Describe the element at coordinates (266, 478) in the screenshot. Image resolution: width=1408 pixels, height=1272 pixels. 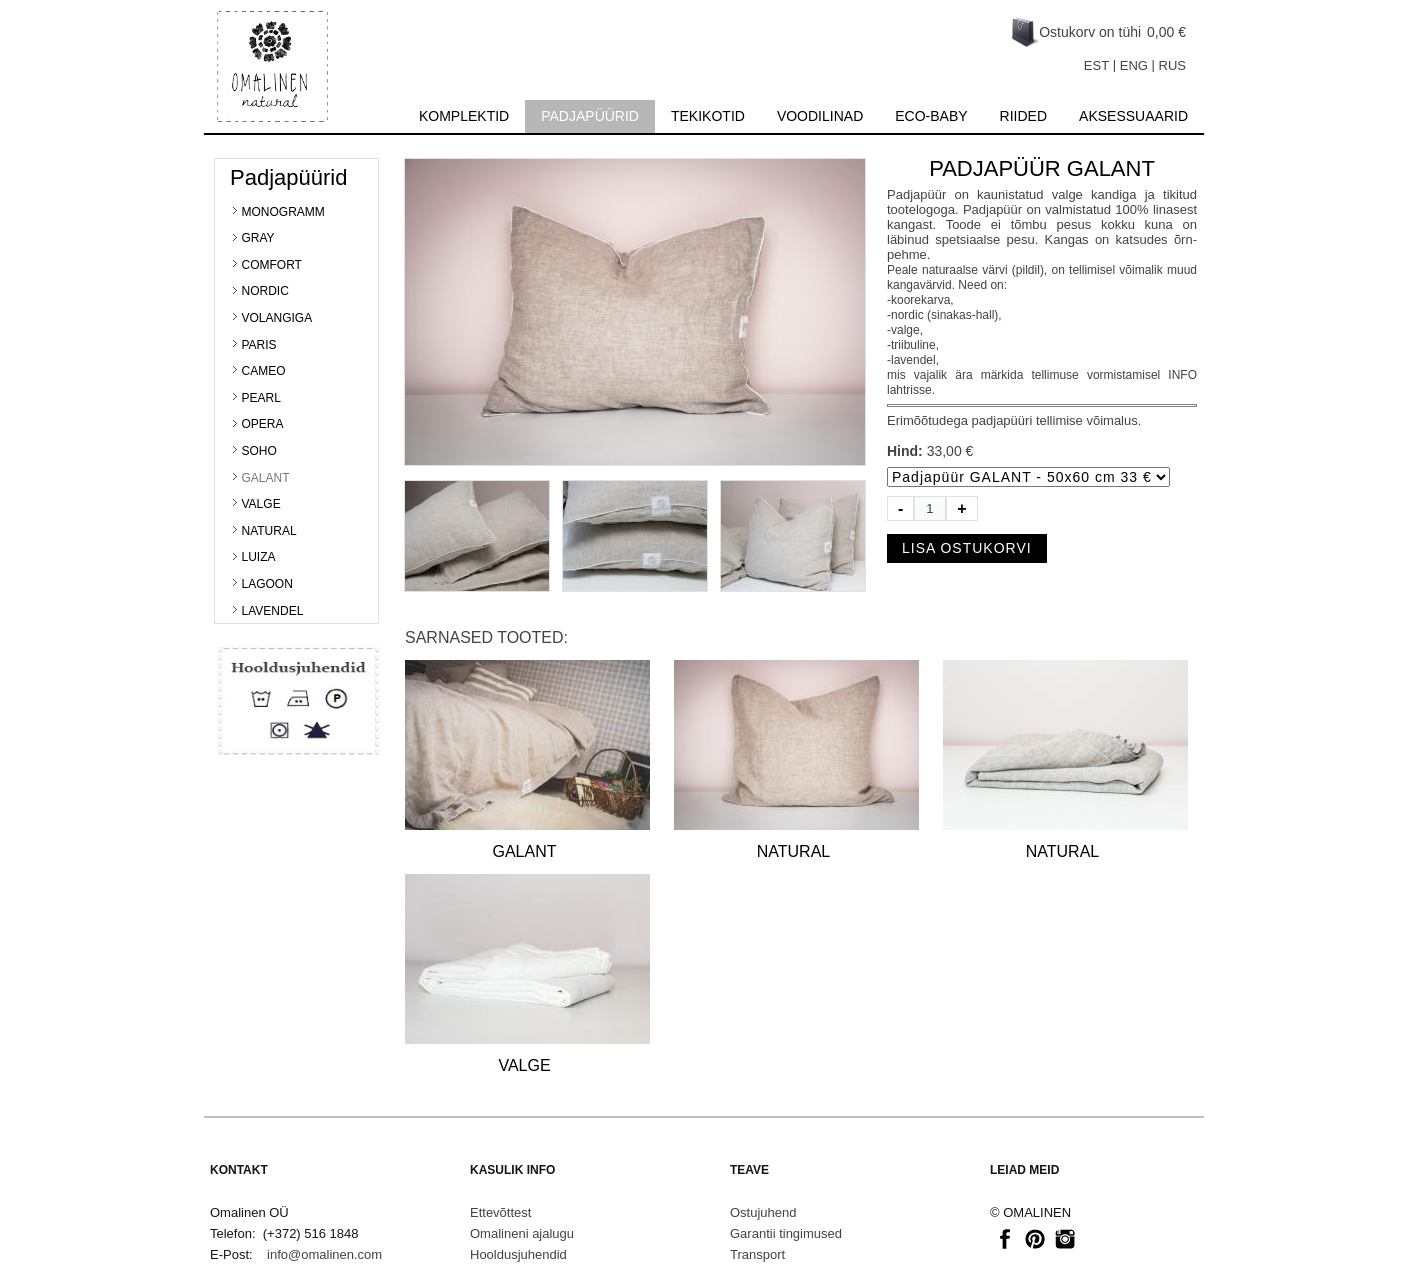
I see `GALANT` at that location.